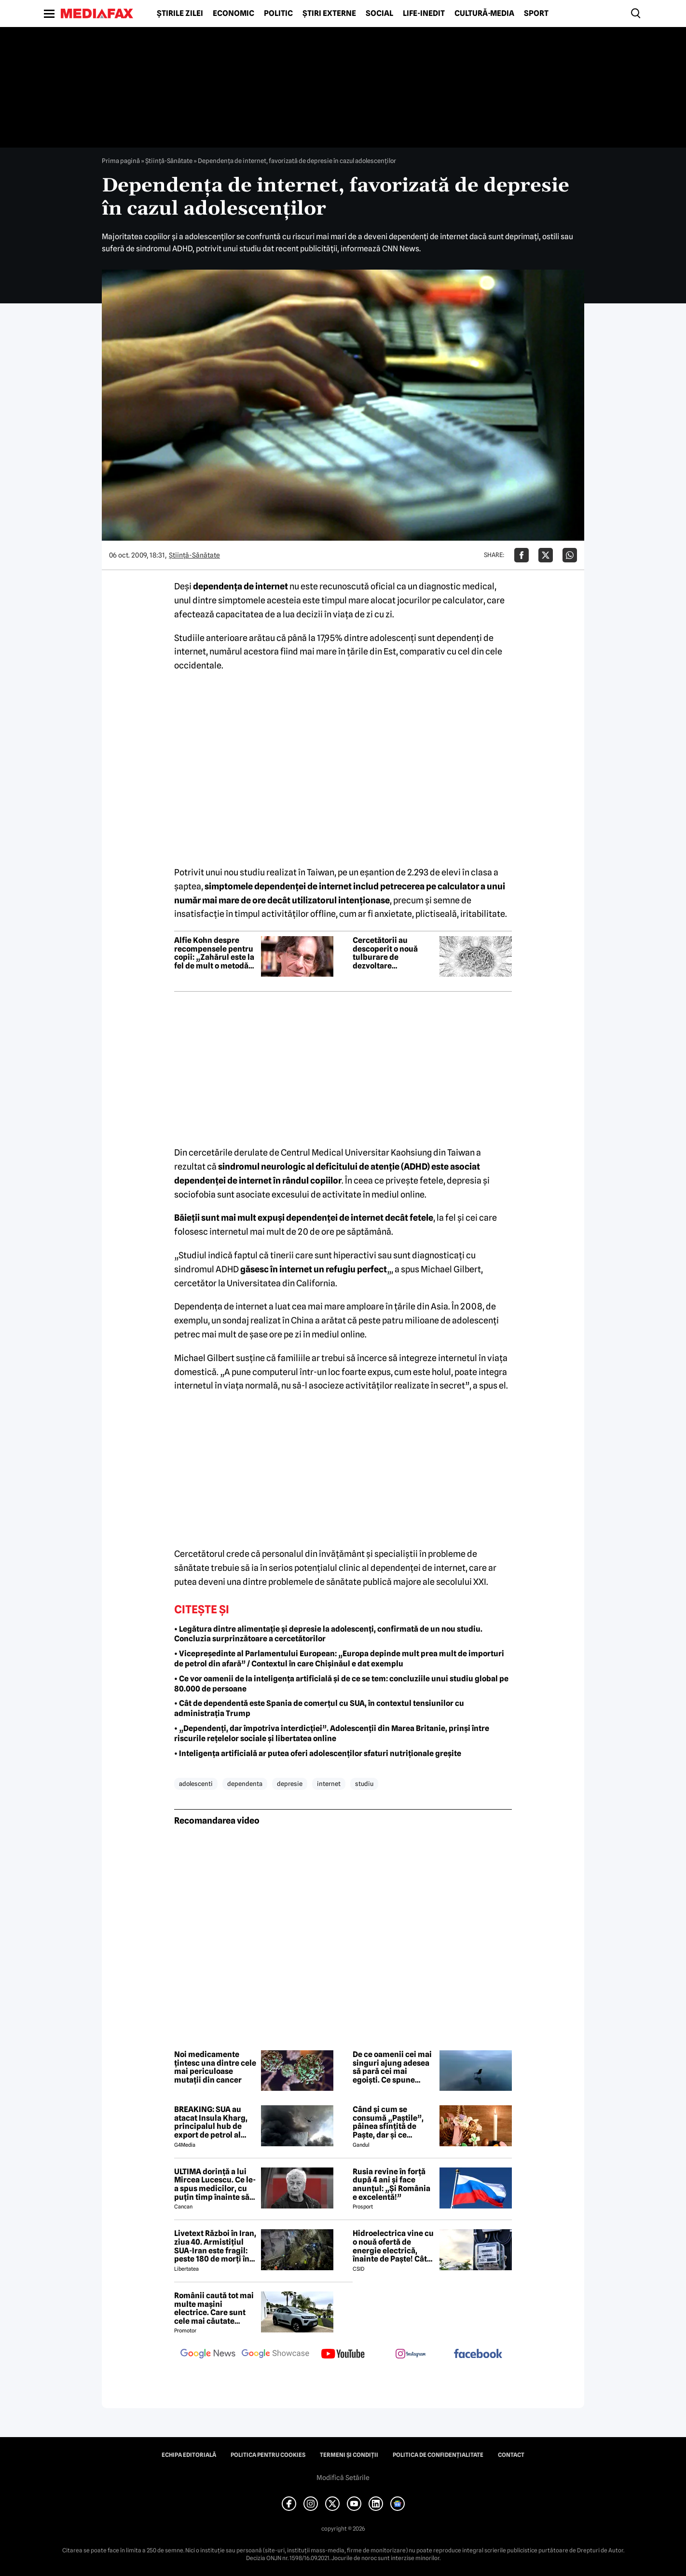  Describe the element at coordinates (319, 1708) in the screenshot. I see `• Cât de dependentă este Spania de comerțul cu SUA, în contextul tensiunilor cu administrația Trump` at that location.